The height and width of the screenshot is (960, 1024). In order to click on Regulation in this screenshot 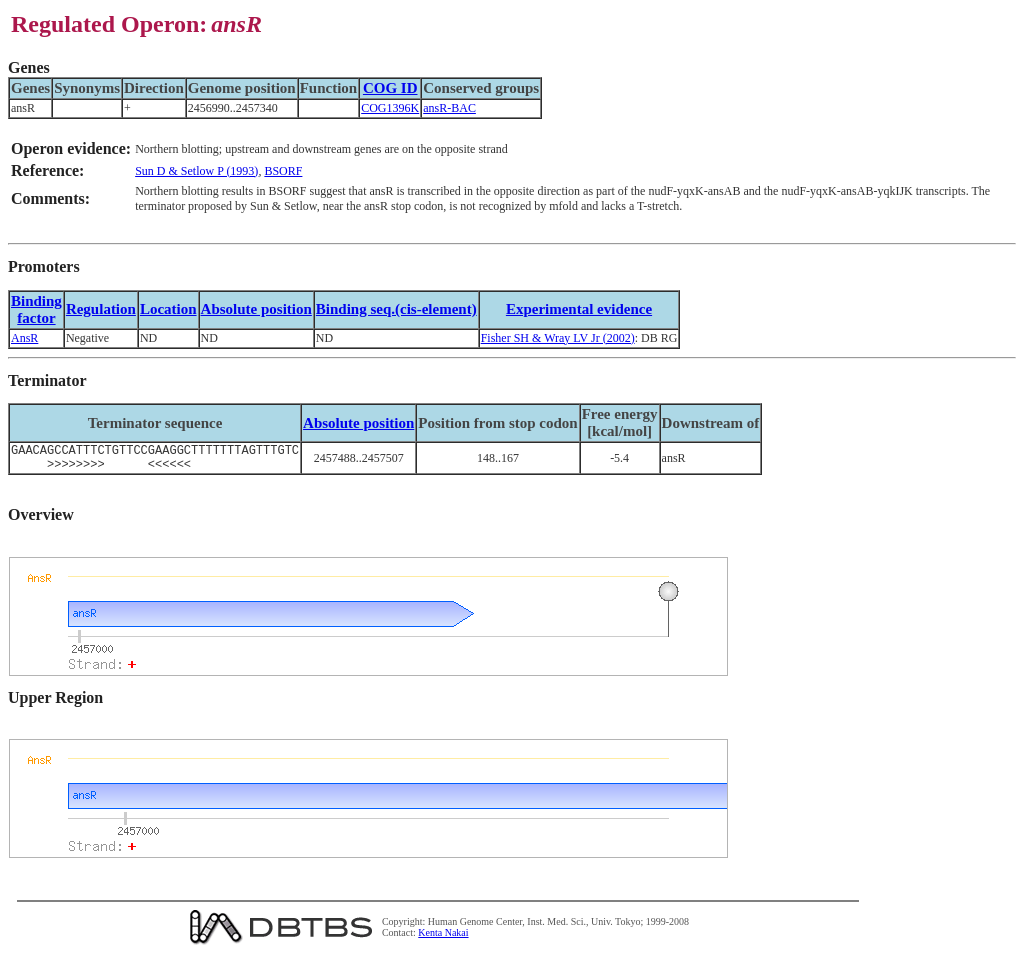, I will do `click(101, 309)`.